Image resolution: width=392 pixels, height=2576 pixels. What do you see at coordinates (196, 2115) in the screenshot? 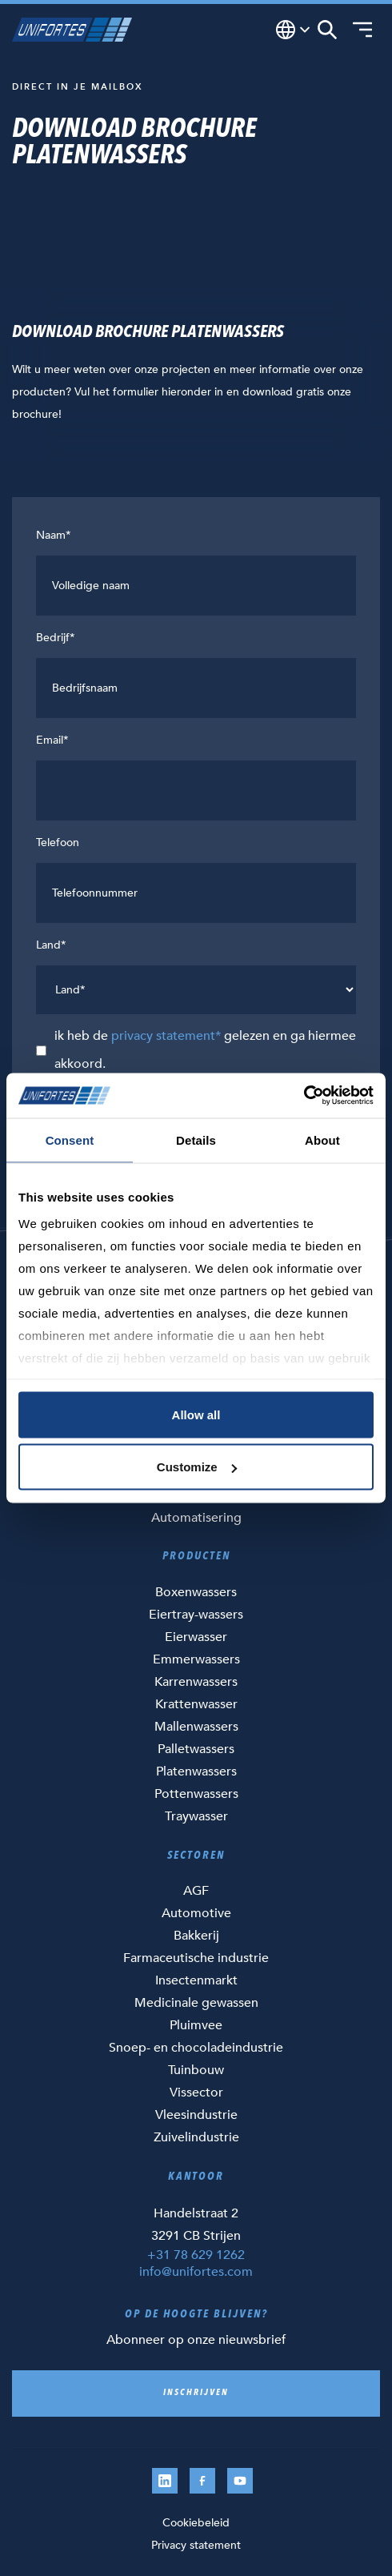
I see `Vleesindustrie` at bounding box center [196, 2115].